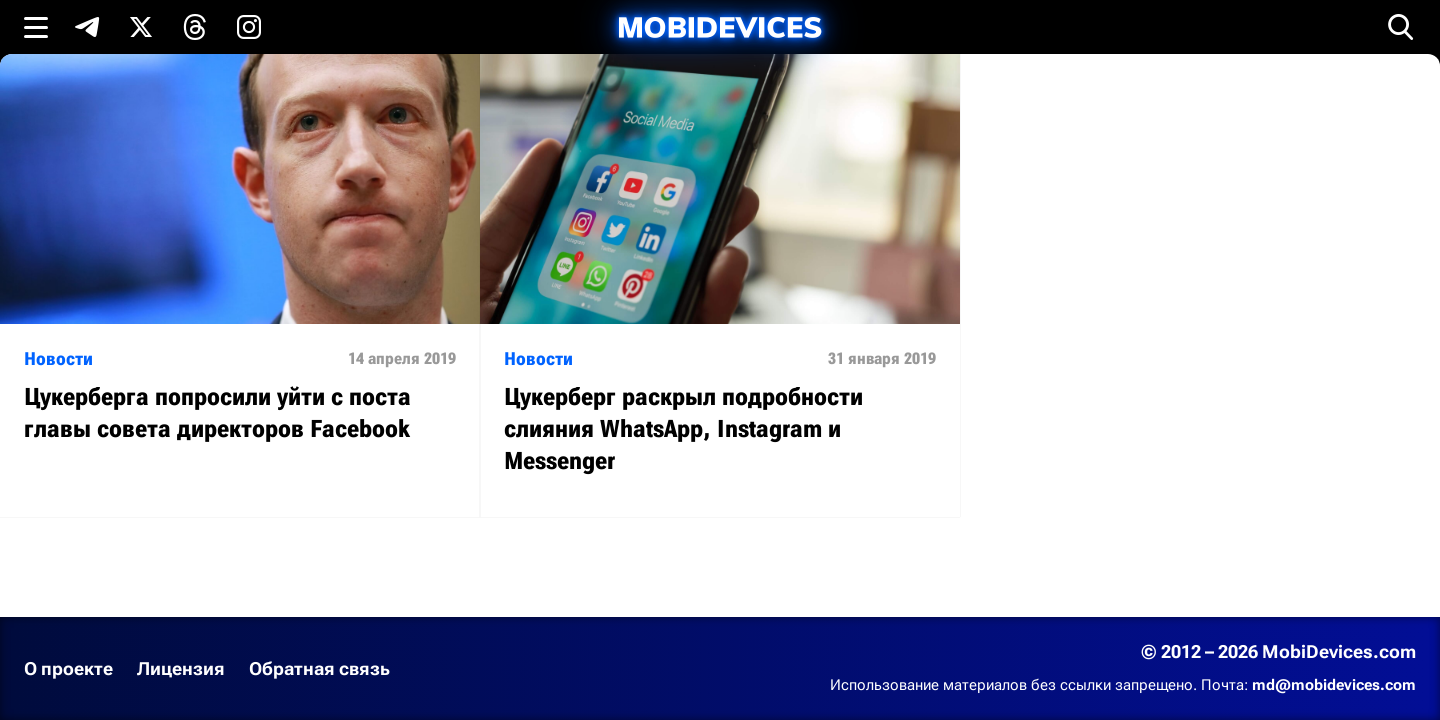 This screenshot has width=1440, height=720. I want to click on md@mobidevices.com [Связаться с редакцией по электронной почте], so click(1334, 685).